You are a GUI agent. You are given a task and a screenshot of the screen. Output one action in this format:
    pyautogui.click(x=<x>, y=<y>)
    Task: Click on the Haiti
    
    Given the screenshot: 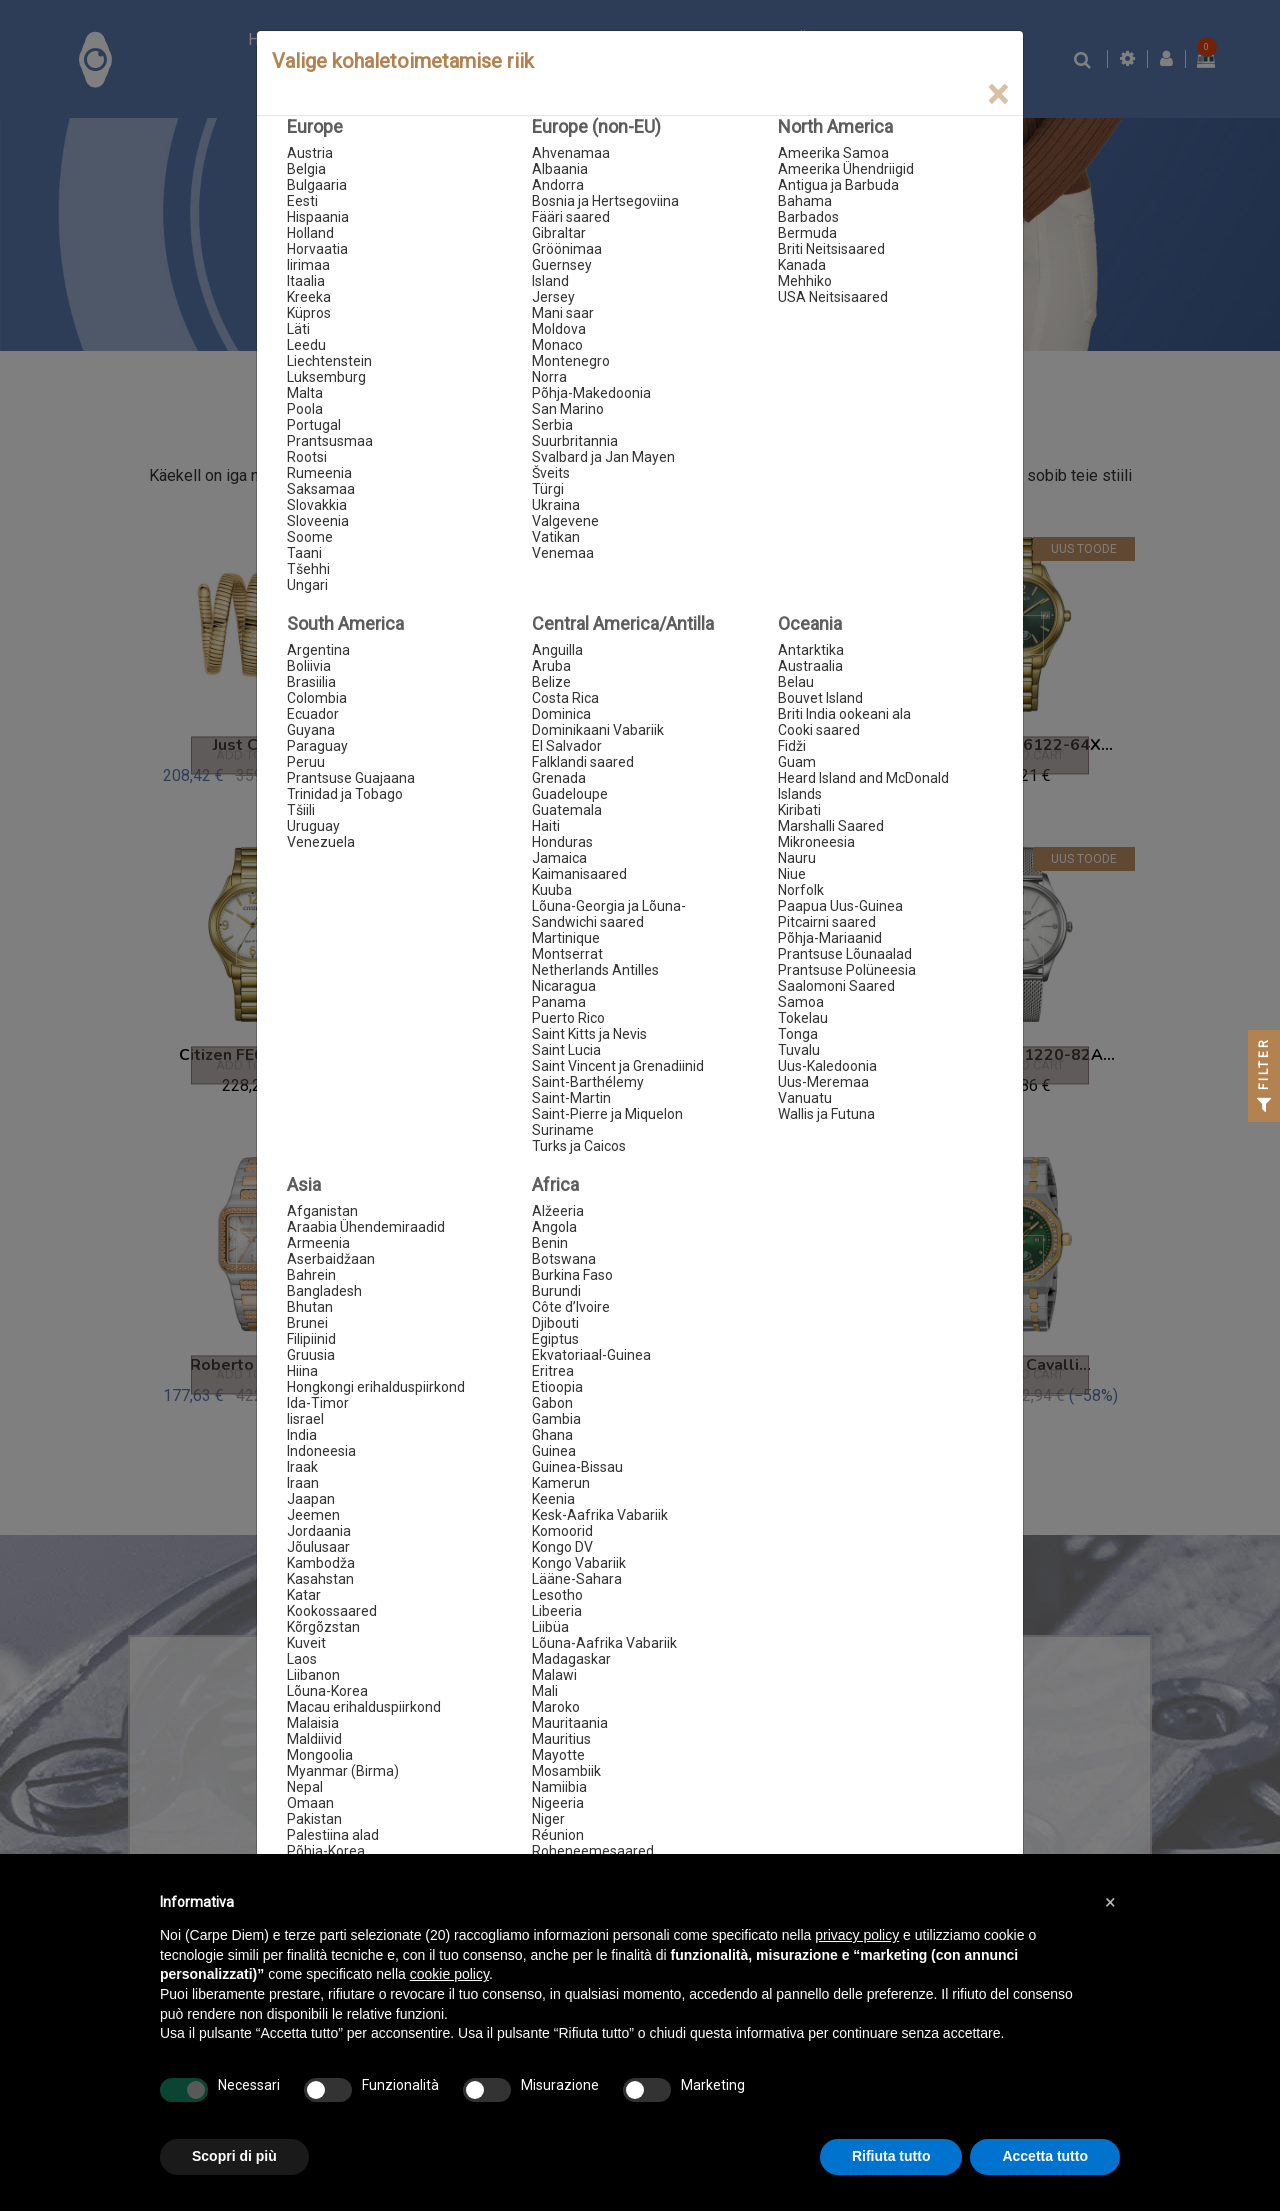 What is the action you would take?
    pyautogui.click(x=546, y=826)
    